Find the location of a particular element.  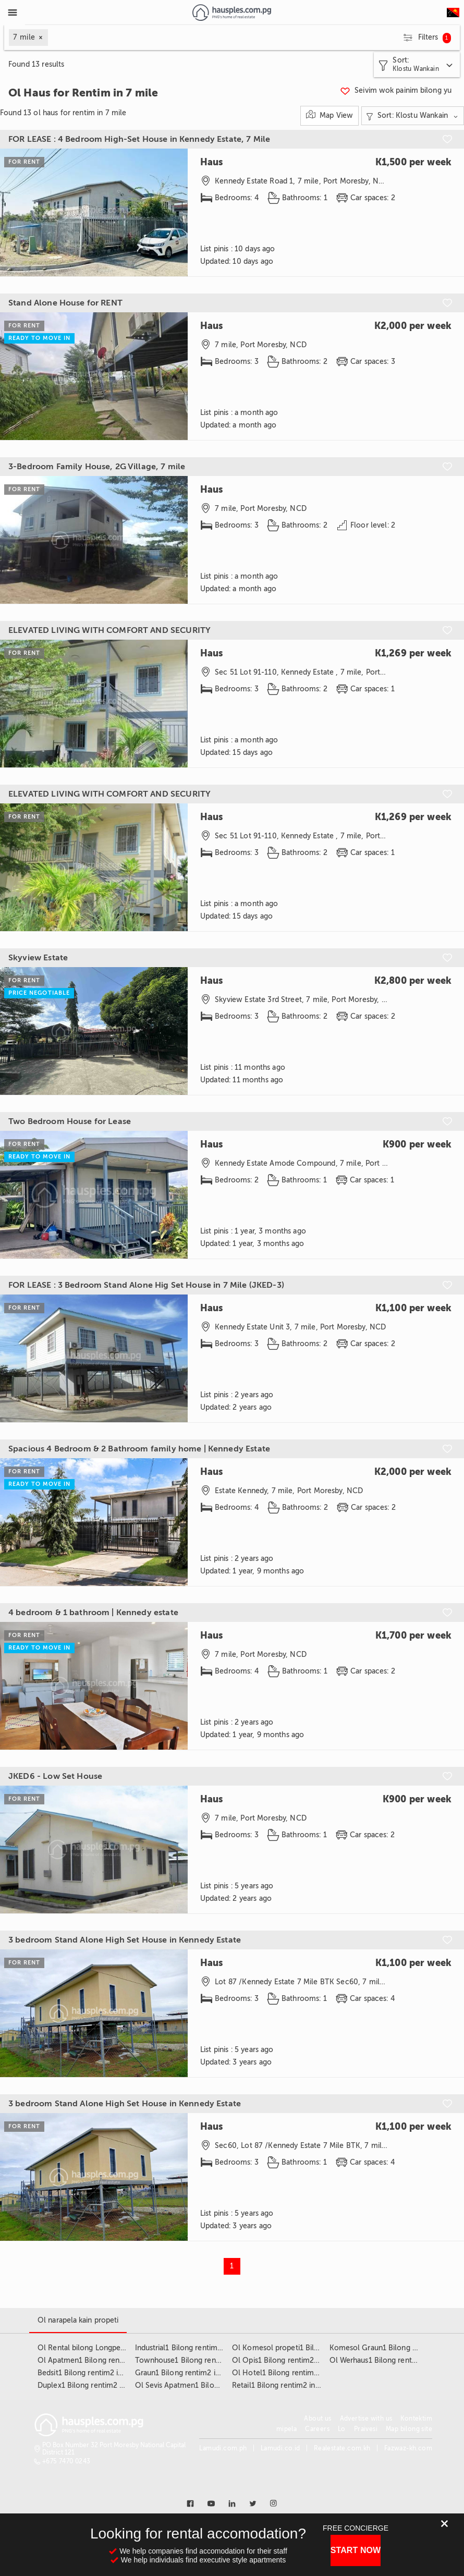

JKED6 - Low Set House is located at coordinates (55, 1776).